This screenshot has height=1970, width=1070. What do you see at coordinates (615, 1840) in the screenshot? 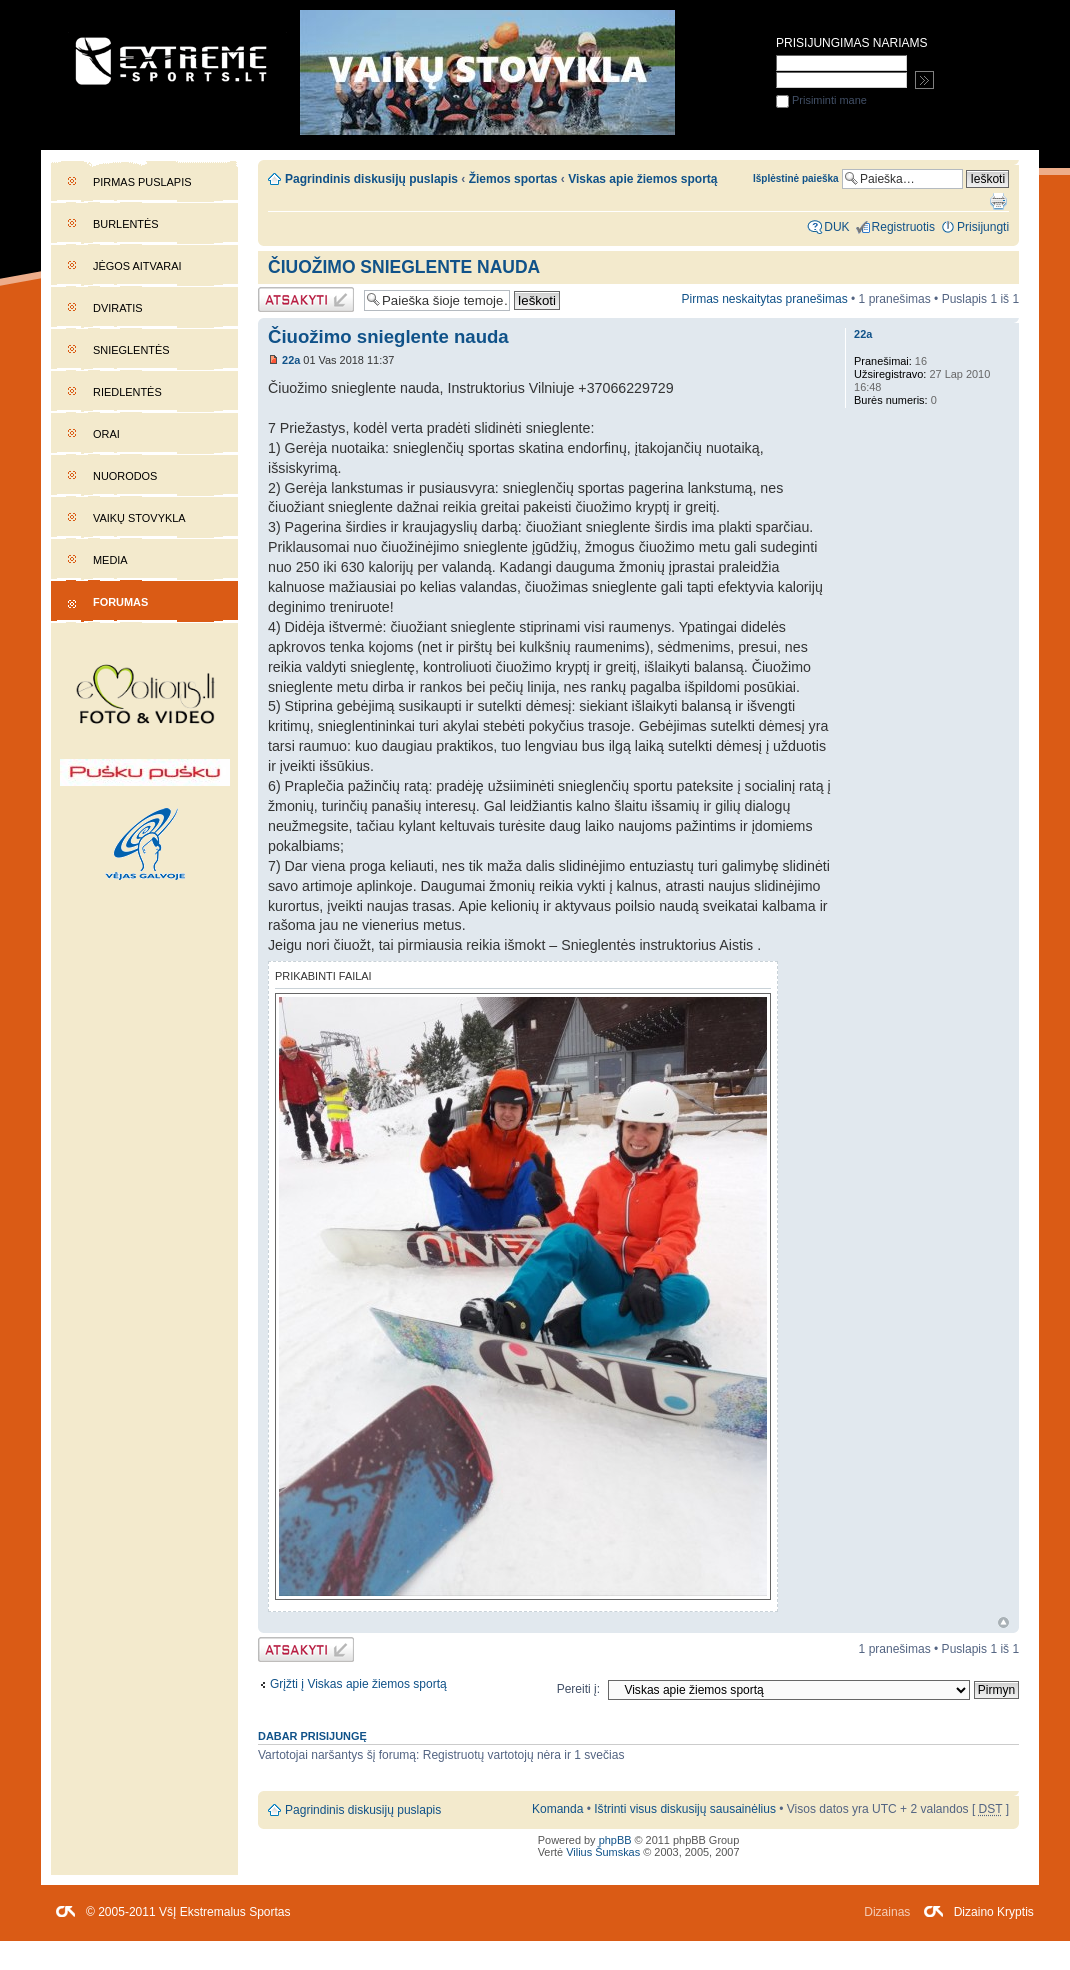
I see `phpBB` at bounding box center [615, 1840].